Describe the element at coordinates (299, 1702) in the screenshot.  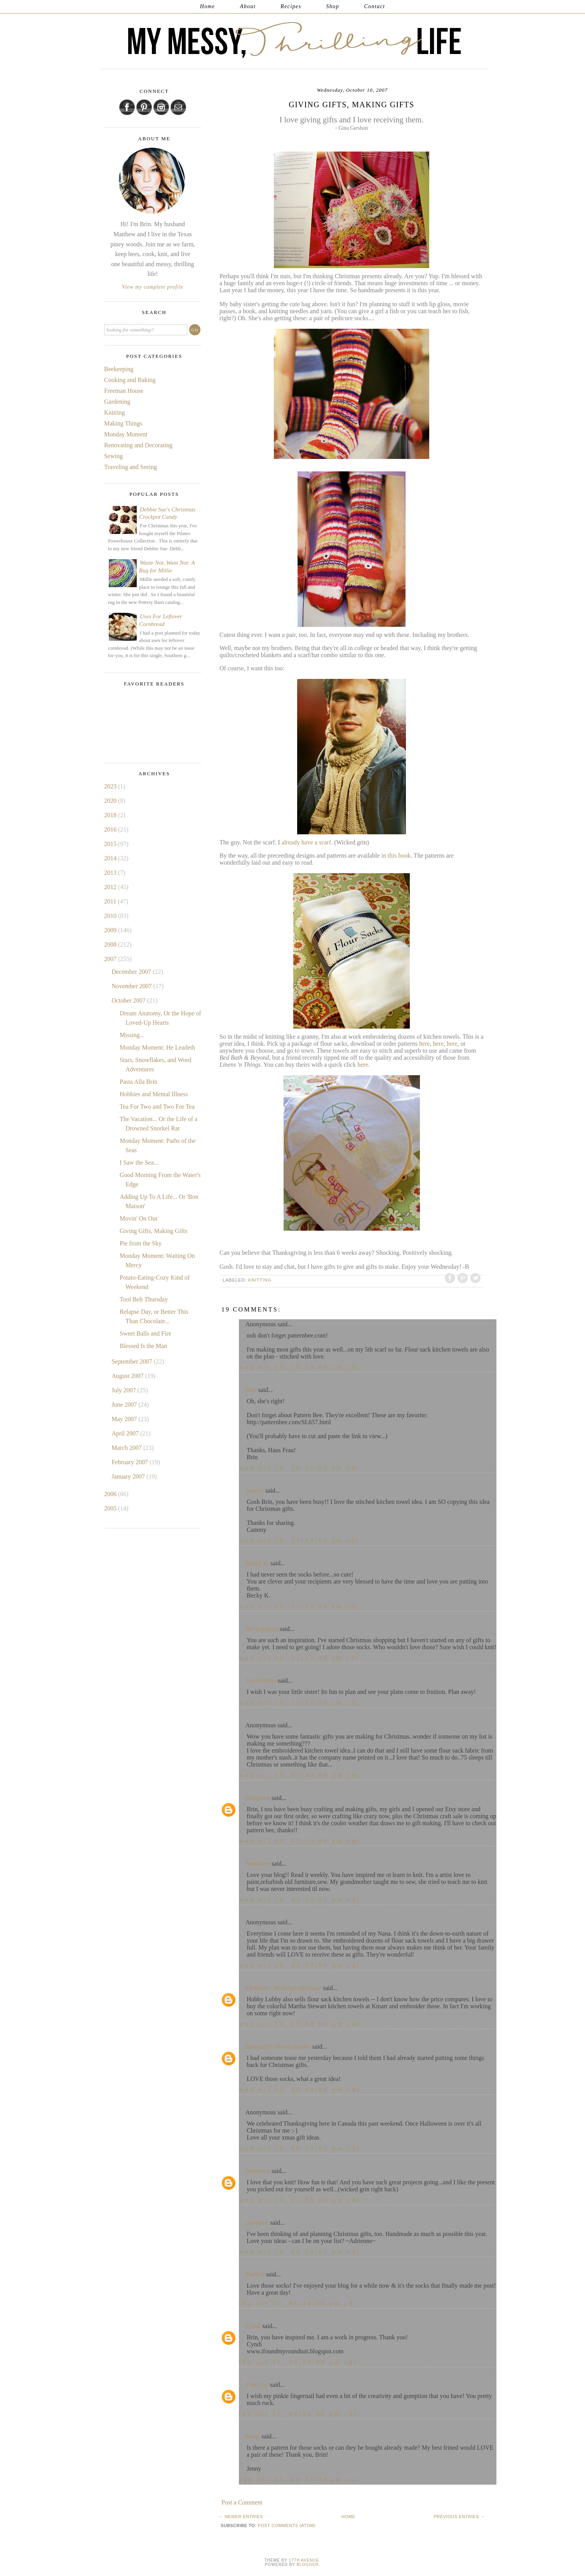
I see `Wed Oct 10, 11:57:00 AM CDT` at that location.